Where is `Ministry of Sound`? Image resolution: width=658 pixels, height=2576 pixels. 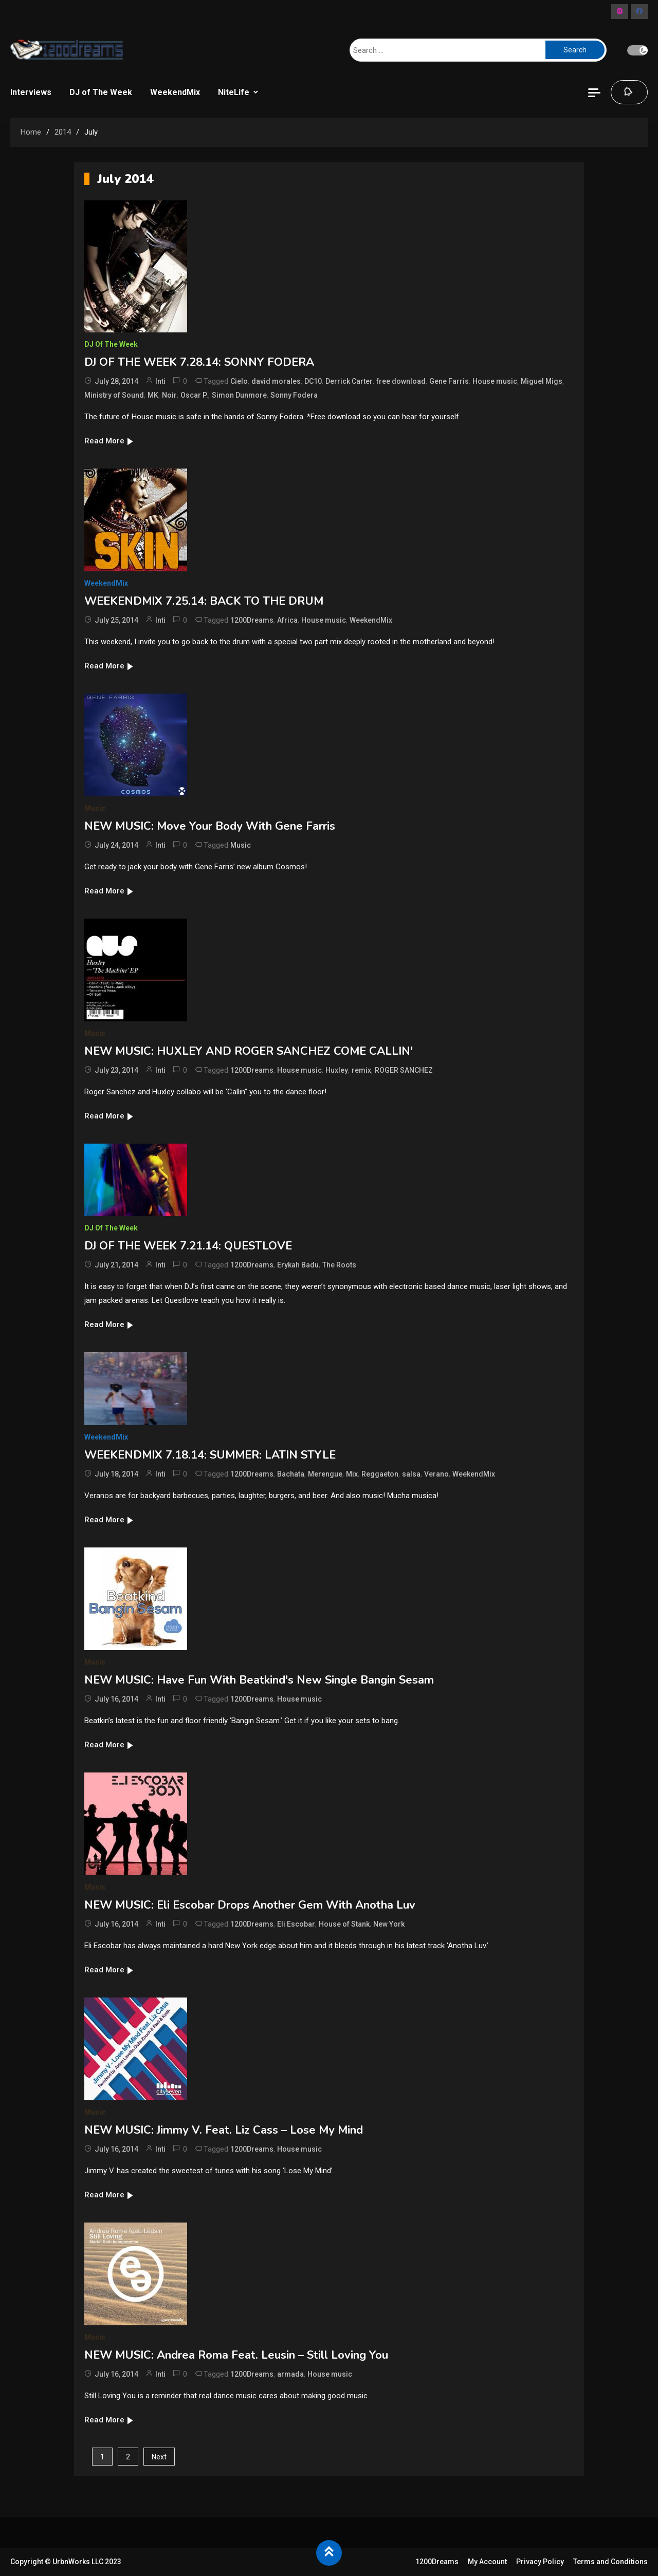 Ministry of Sound is located at coordinates (114, 395).